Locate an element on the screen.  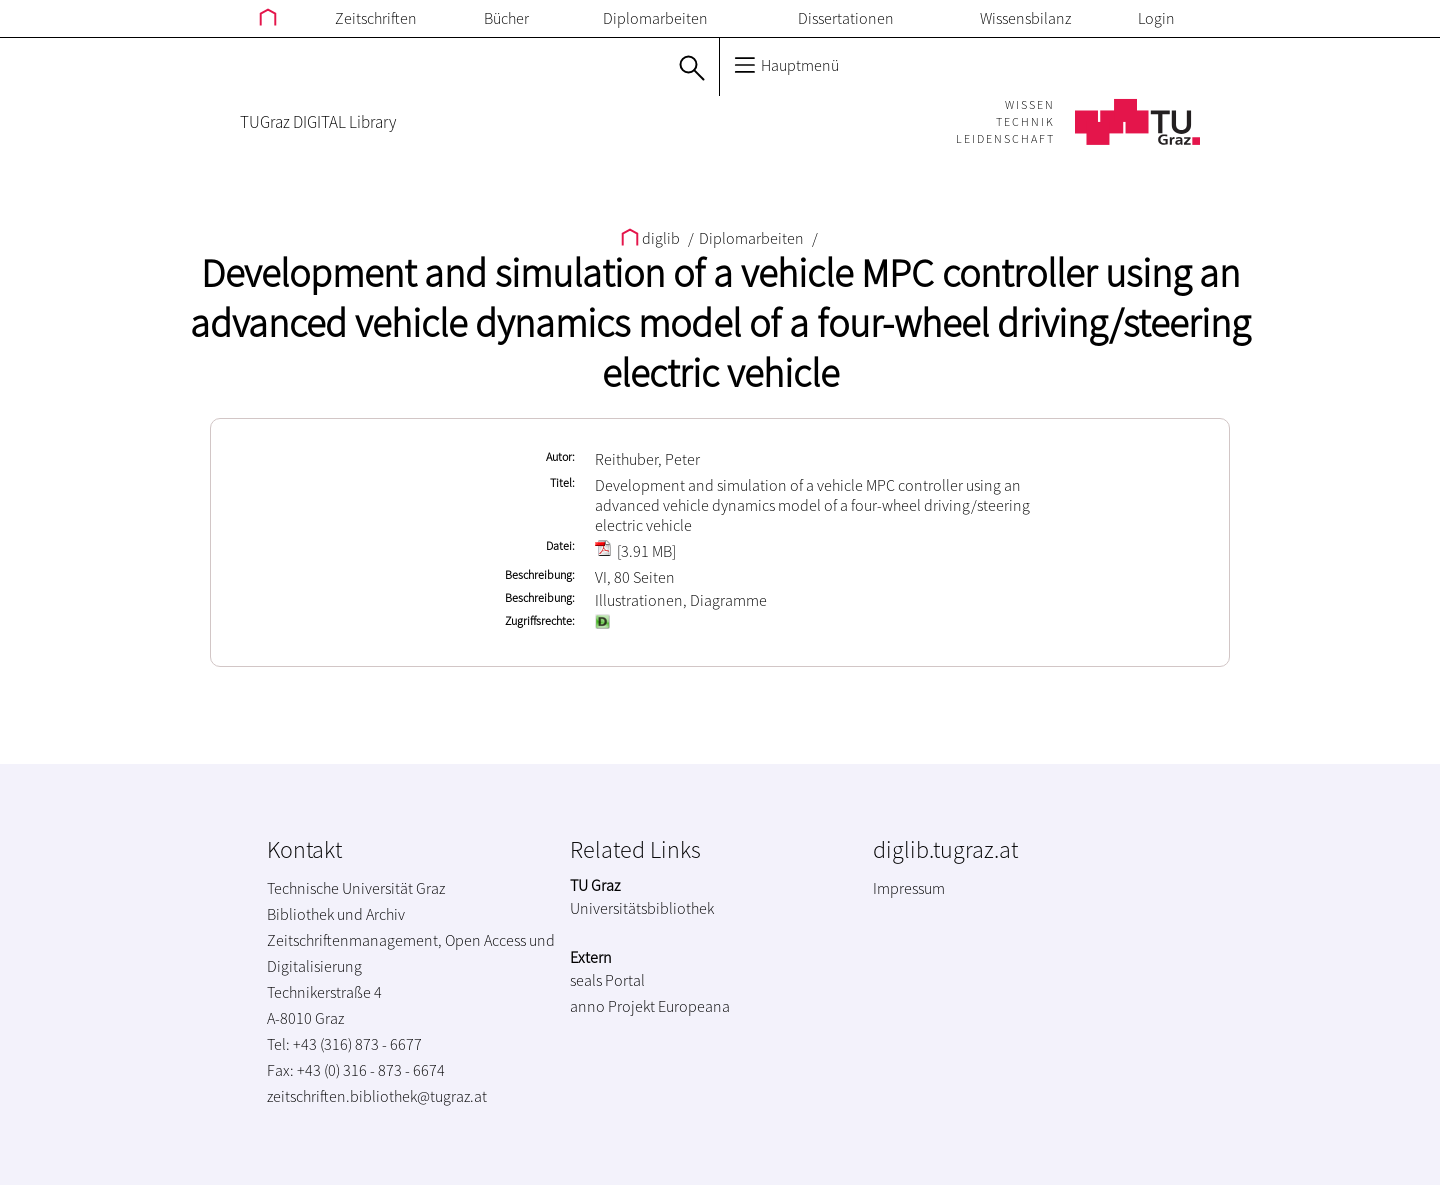
anno Projekt is located at coordinates (612, 1006).